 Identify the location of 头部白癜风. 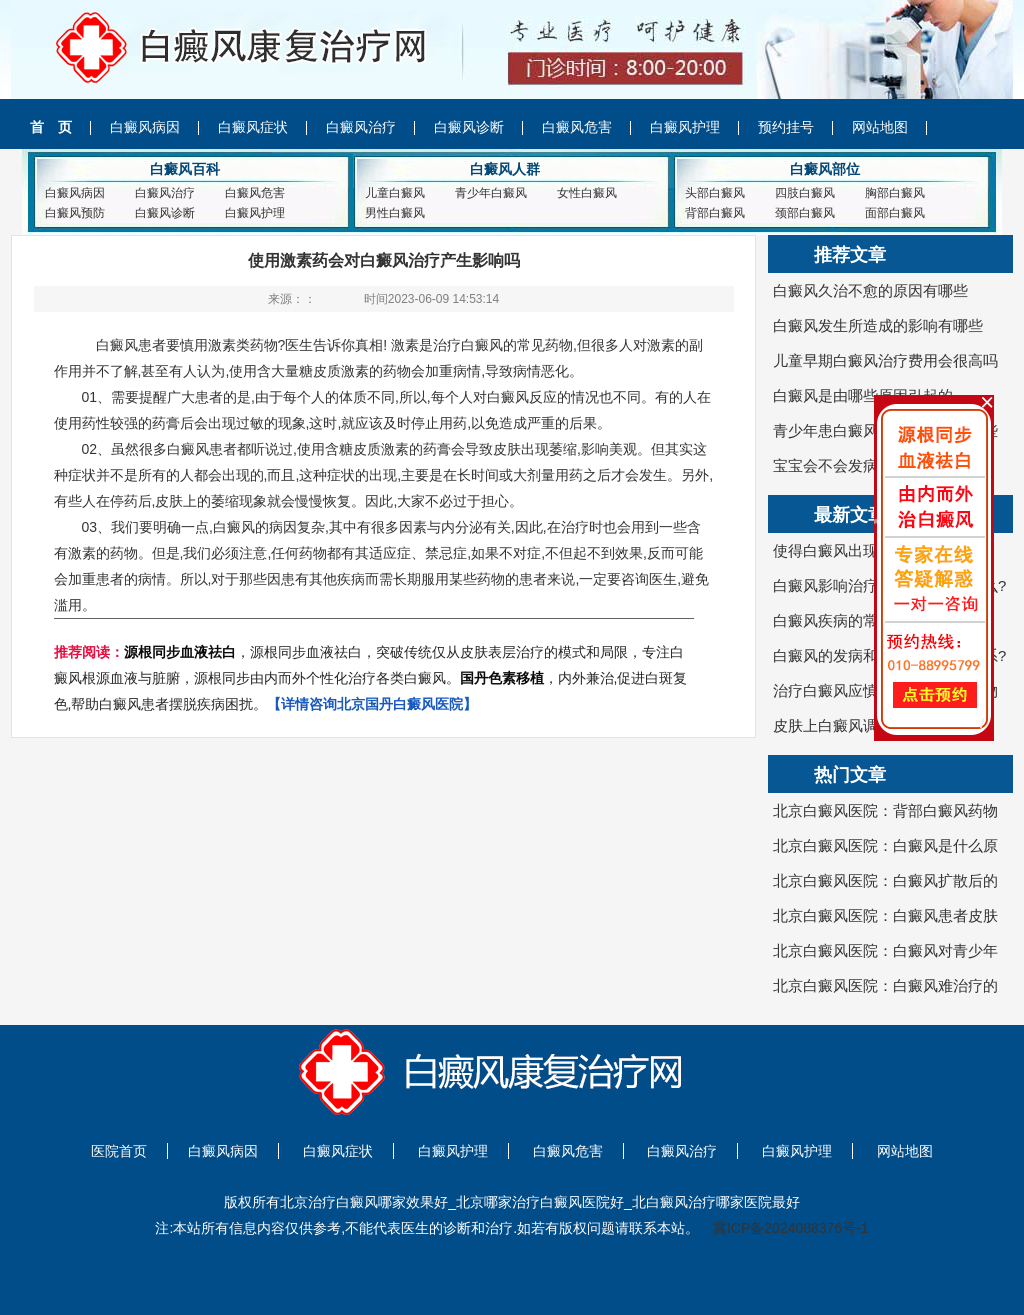
(715, 193).